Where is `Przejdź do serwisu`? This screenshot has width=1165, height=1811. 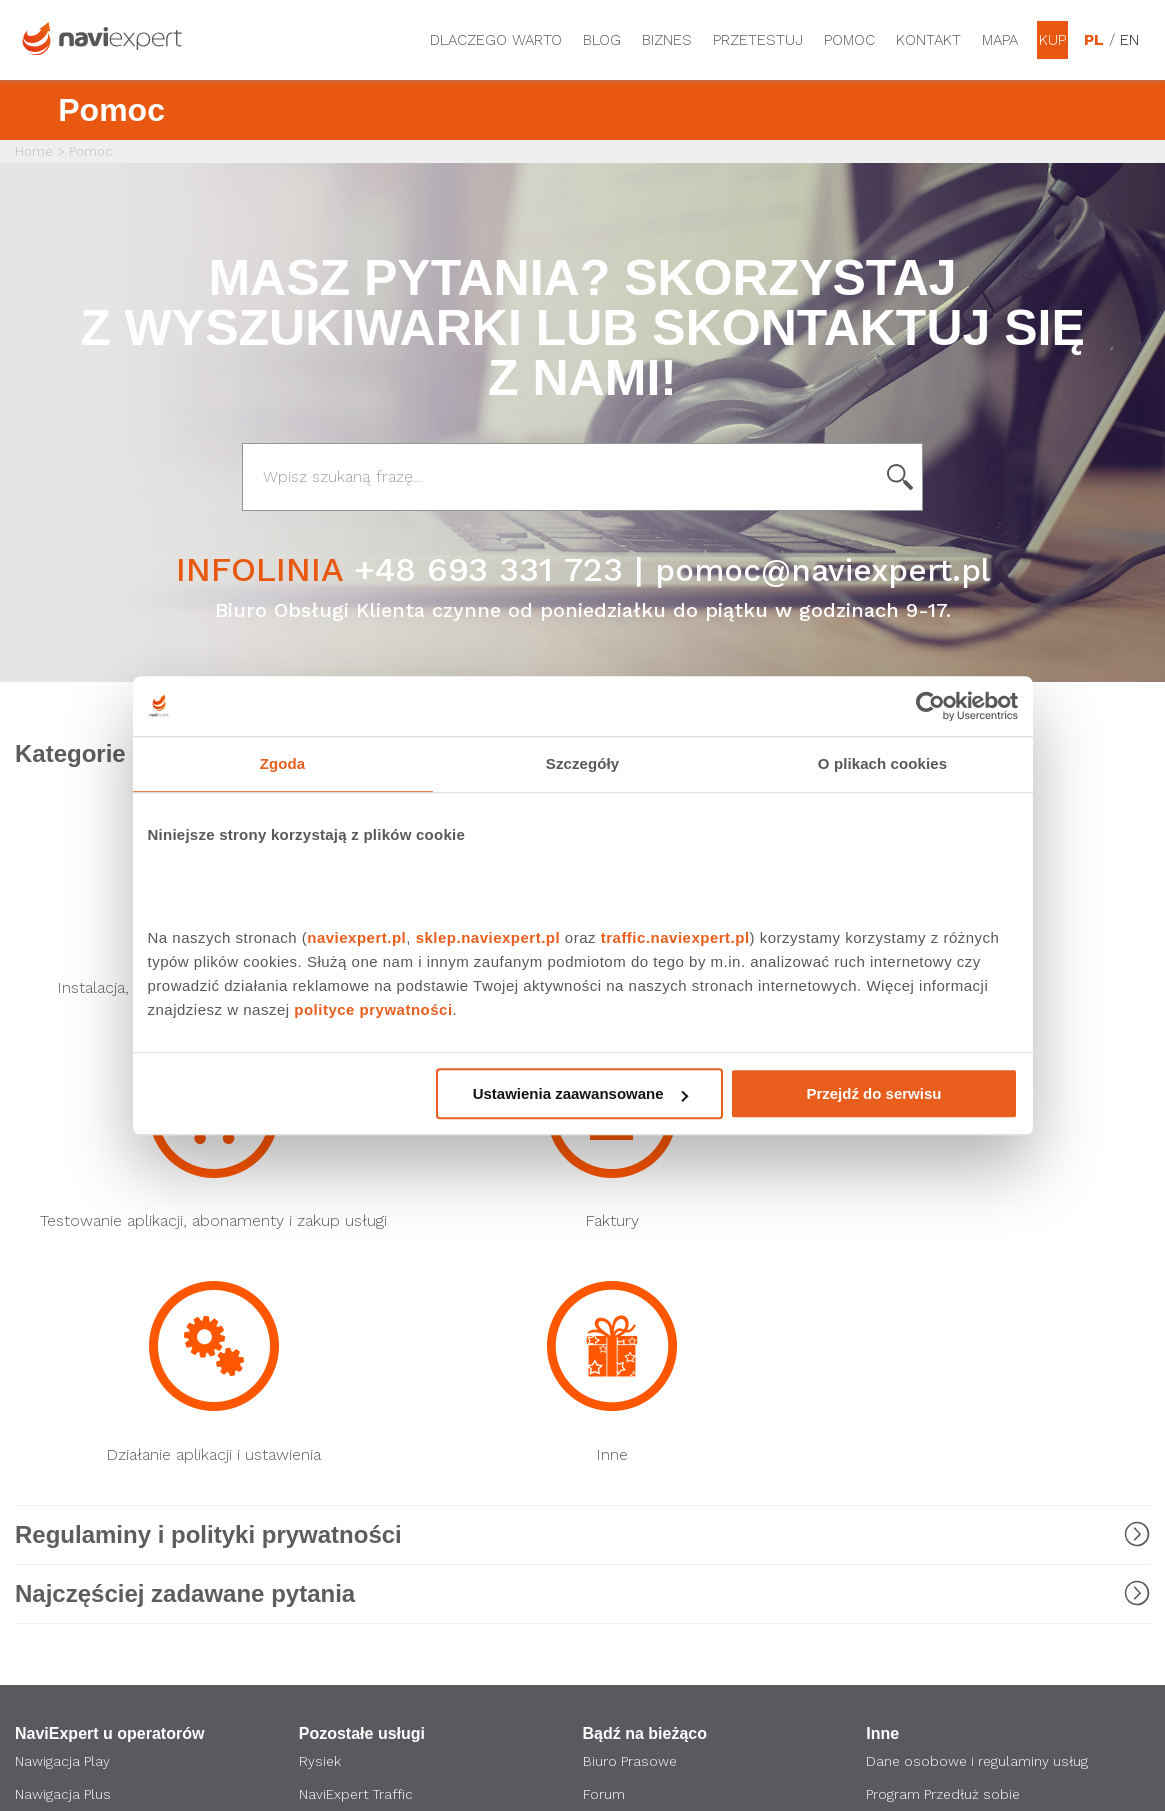
Przejdź do serwisu is located at coordinates (873, 1093).